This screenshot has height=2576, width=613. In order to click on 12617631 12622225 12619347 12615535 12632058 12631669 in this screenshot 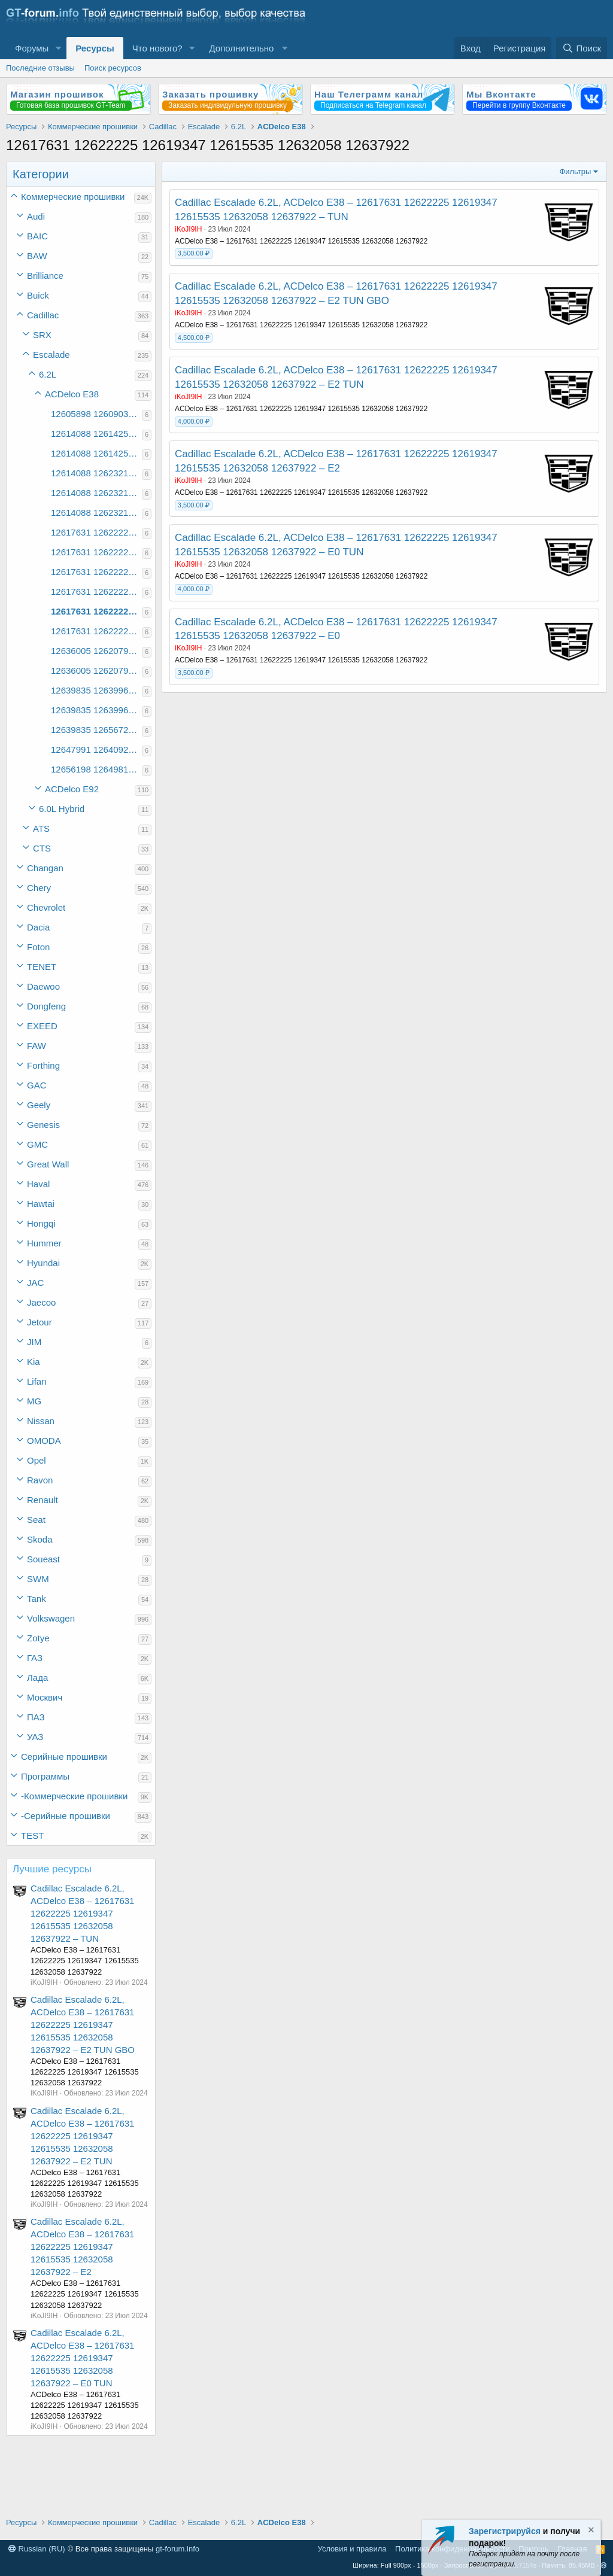, I will do `click(96, 591)`.